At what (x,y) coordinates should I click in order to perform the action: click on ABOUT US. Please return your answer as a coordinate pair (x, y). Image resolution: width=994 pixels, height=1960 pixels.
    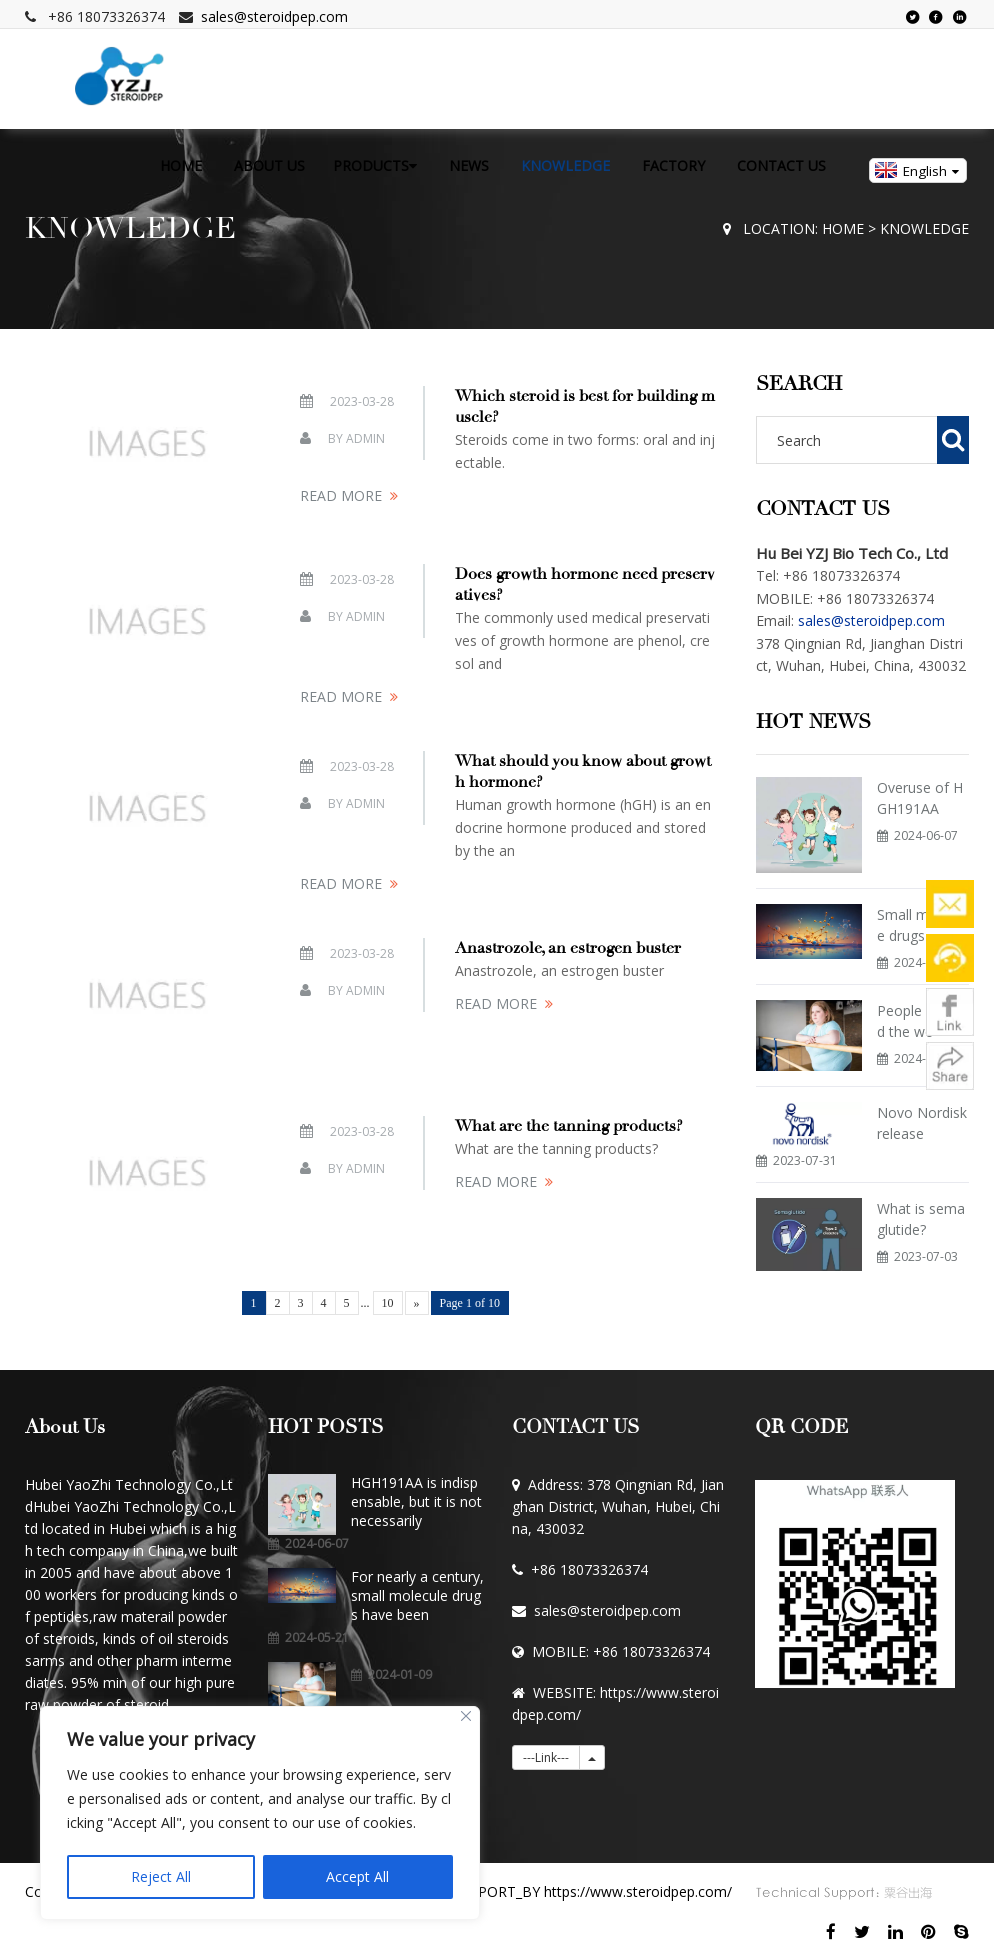
    Looking at the image, I should click on (269, 165).